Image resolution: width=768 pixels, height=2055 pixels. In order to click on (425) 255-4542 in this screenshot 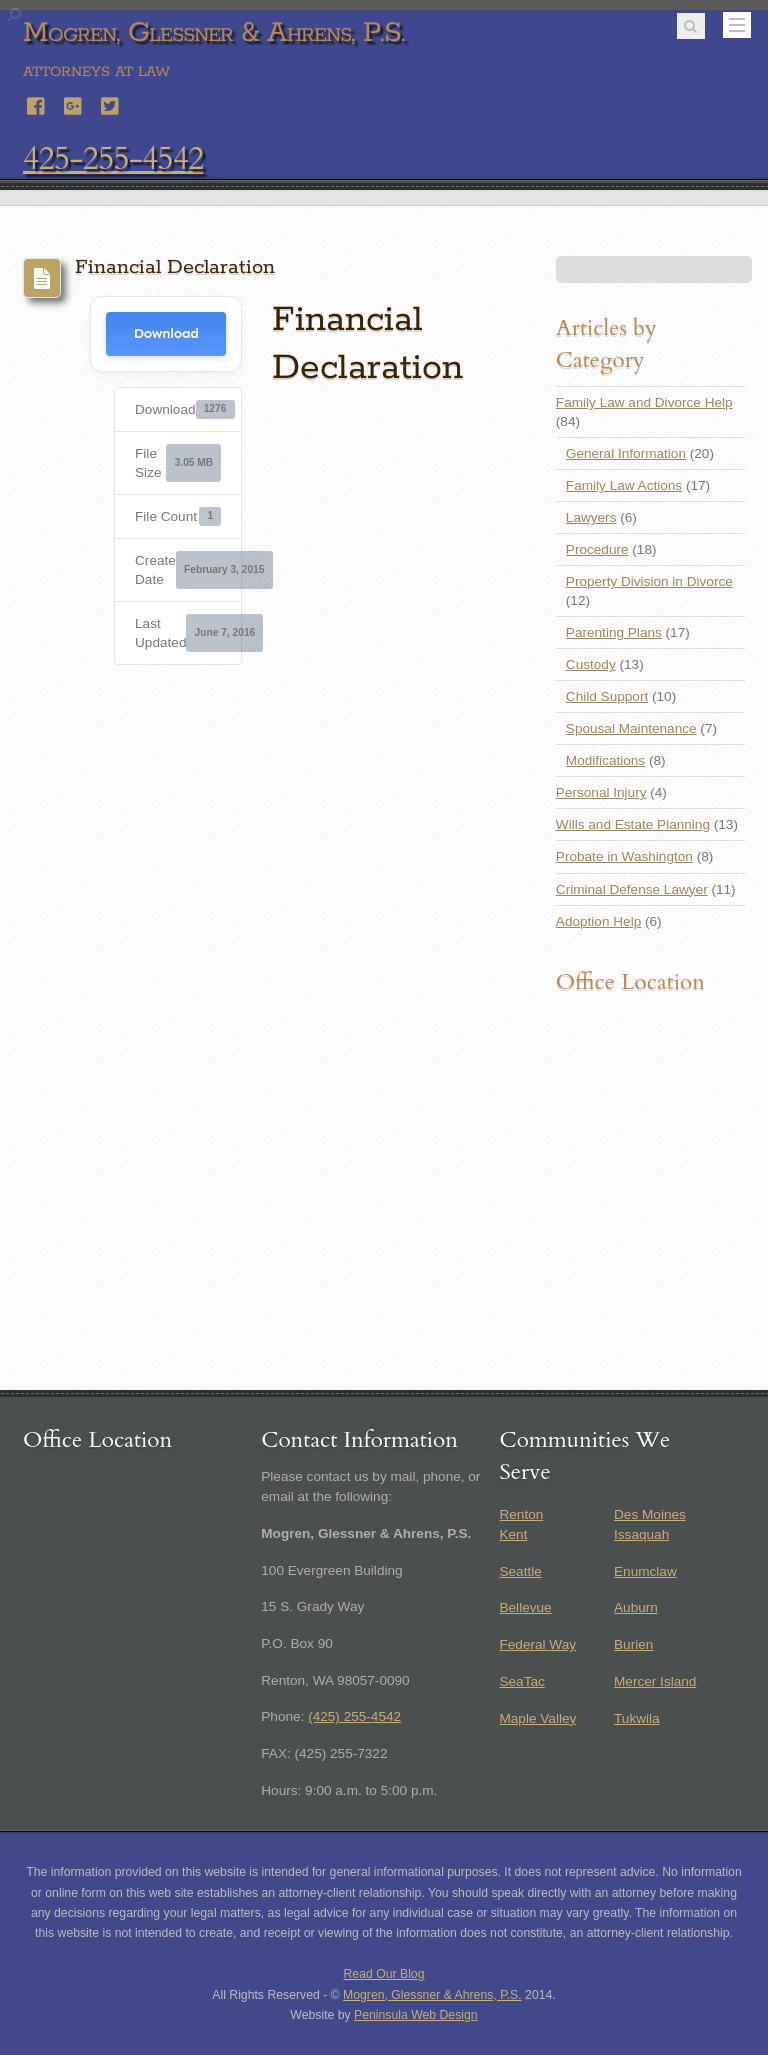, I will do `click(354, 1716)`.